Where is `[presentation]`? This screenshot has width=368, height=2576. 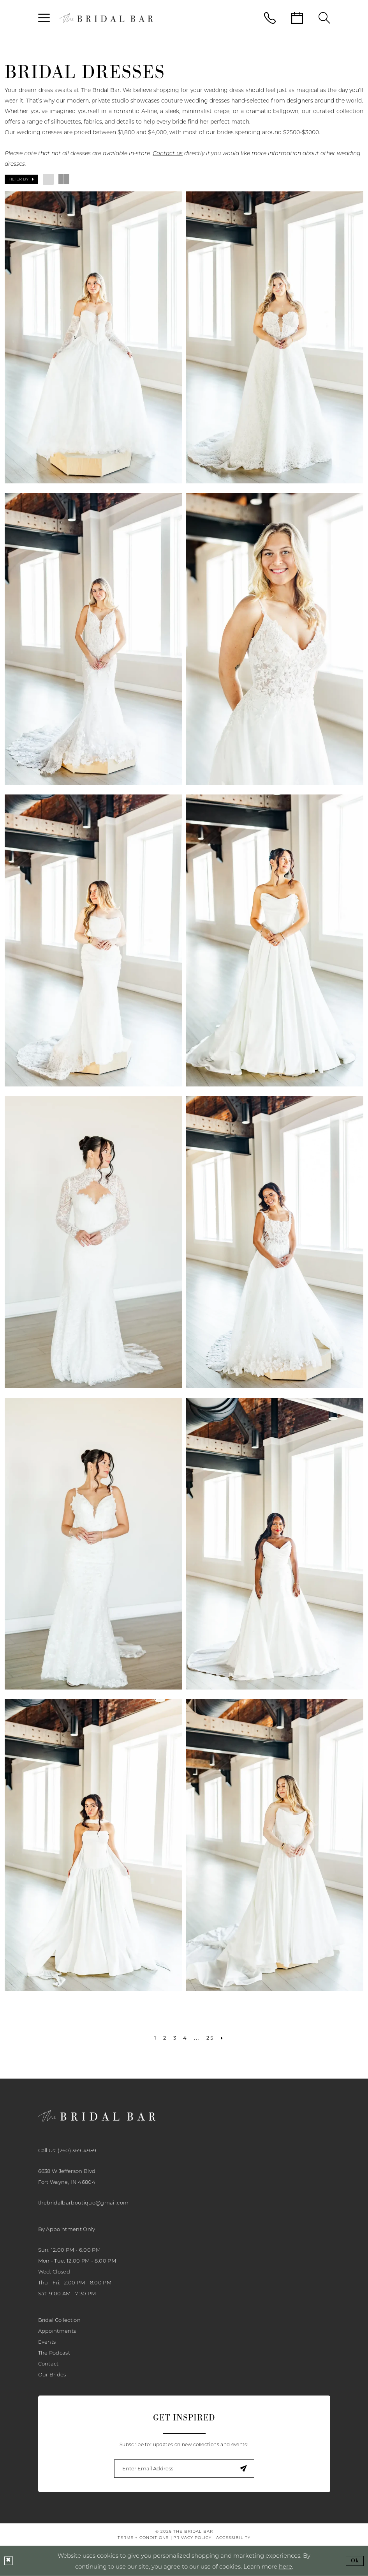
[presentation] is located at coordinates (93, 337).